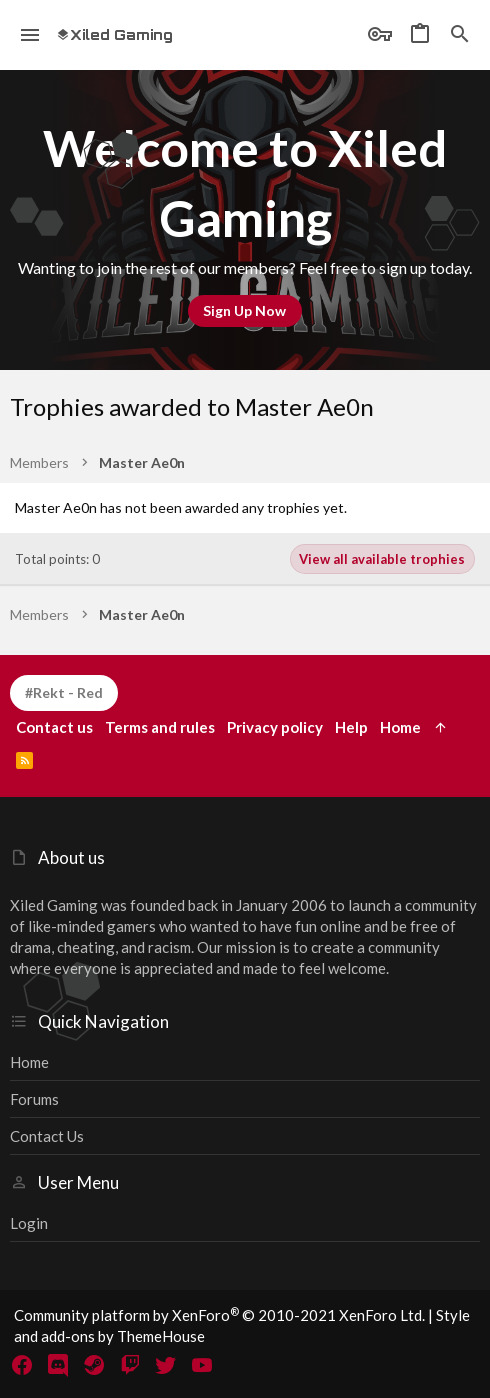  Describe the element at coordinates (29, 1062) in the screenshot. I see `Home` at that location.